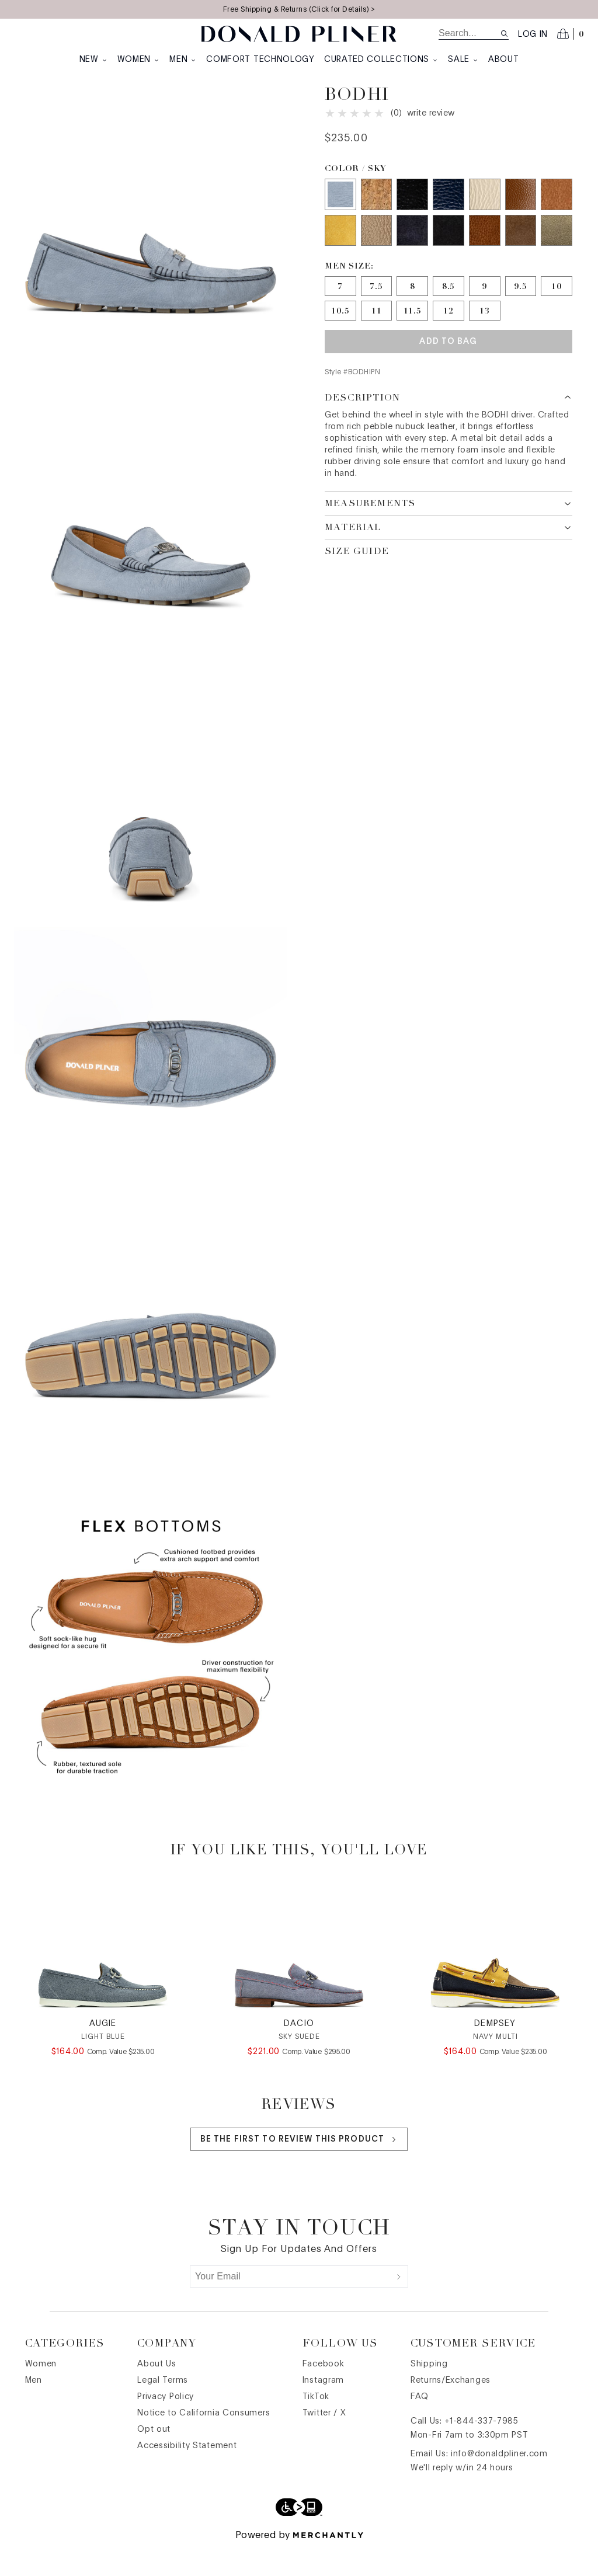 The width and height of the screenshot is (598, 2576). What do you see at coordinates (448, 218) in the screenshot?
I see `[Color Indigo]` at bounding box center [448, 218].